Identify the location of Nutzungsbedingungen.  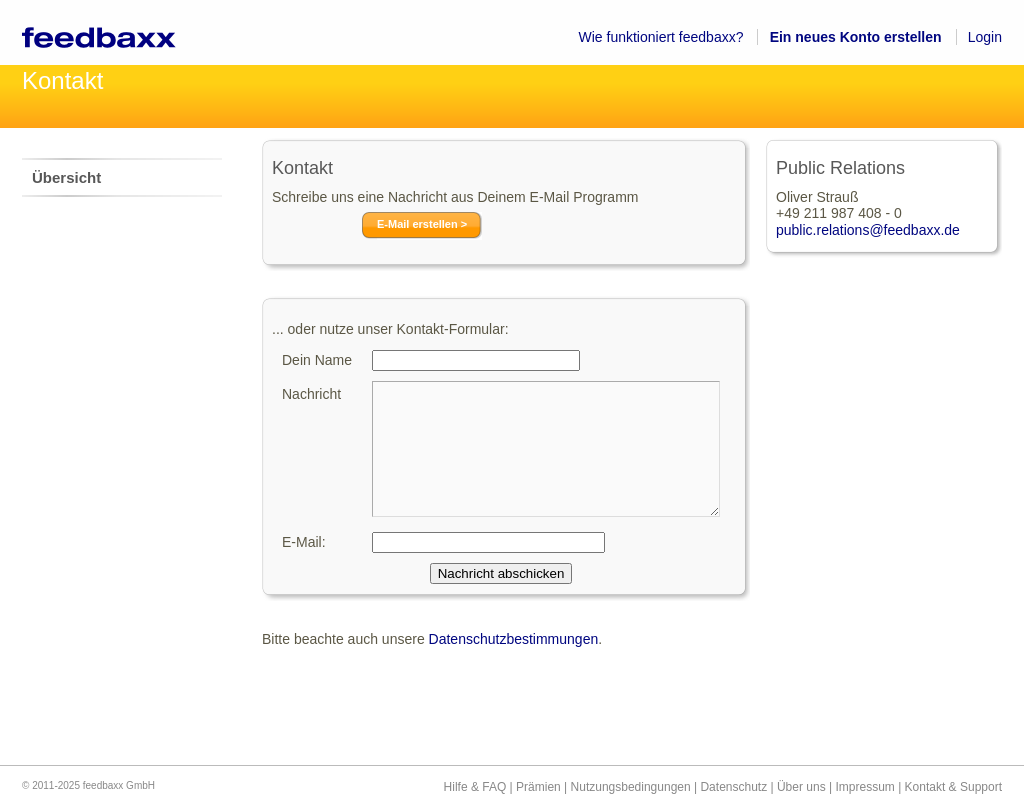
(631, 787).